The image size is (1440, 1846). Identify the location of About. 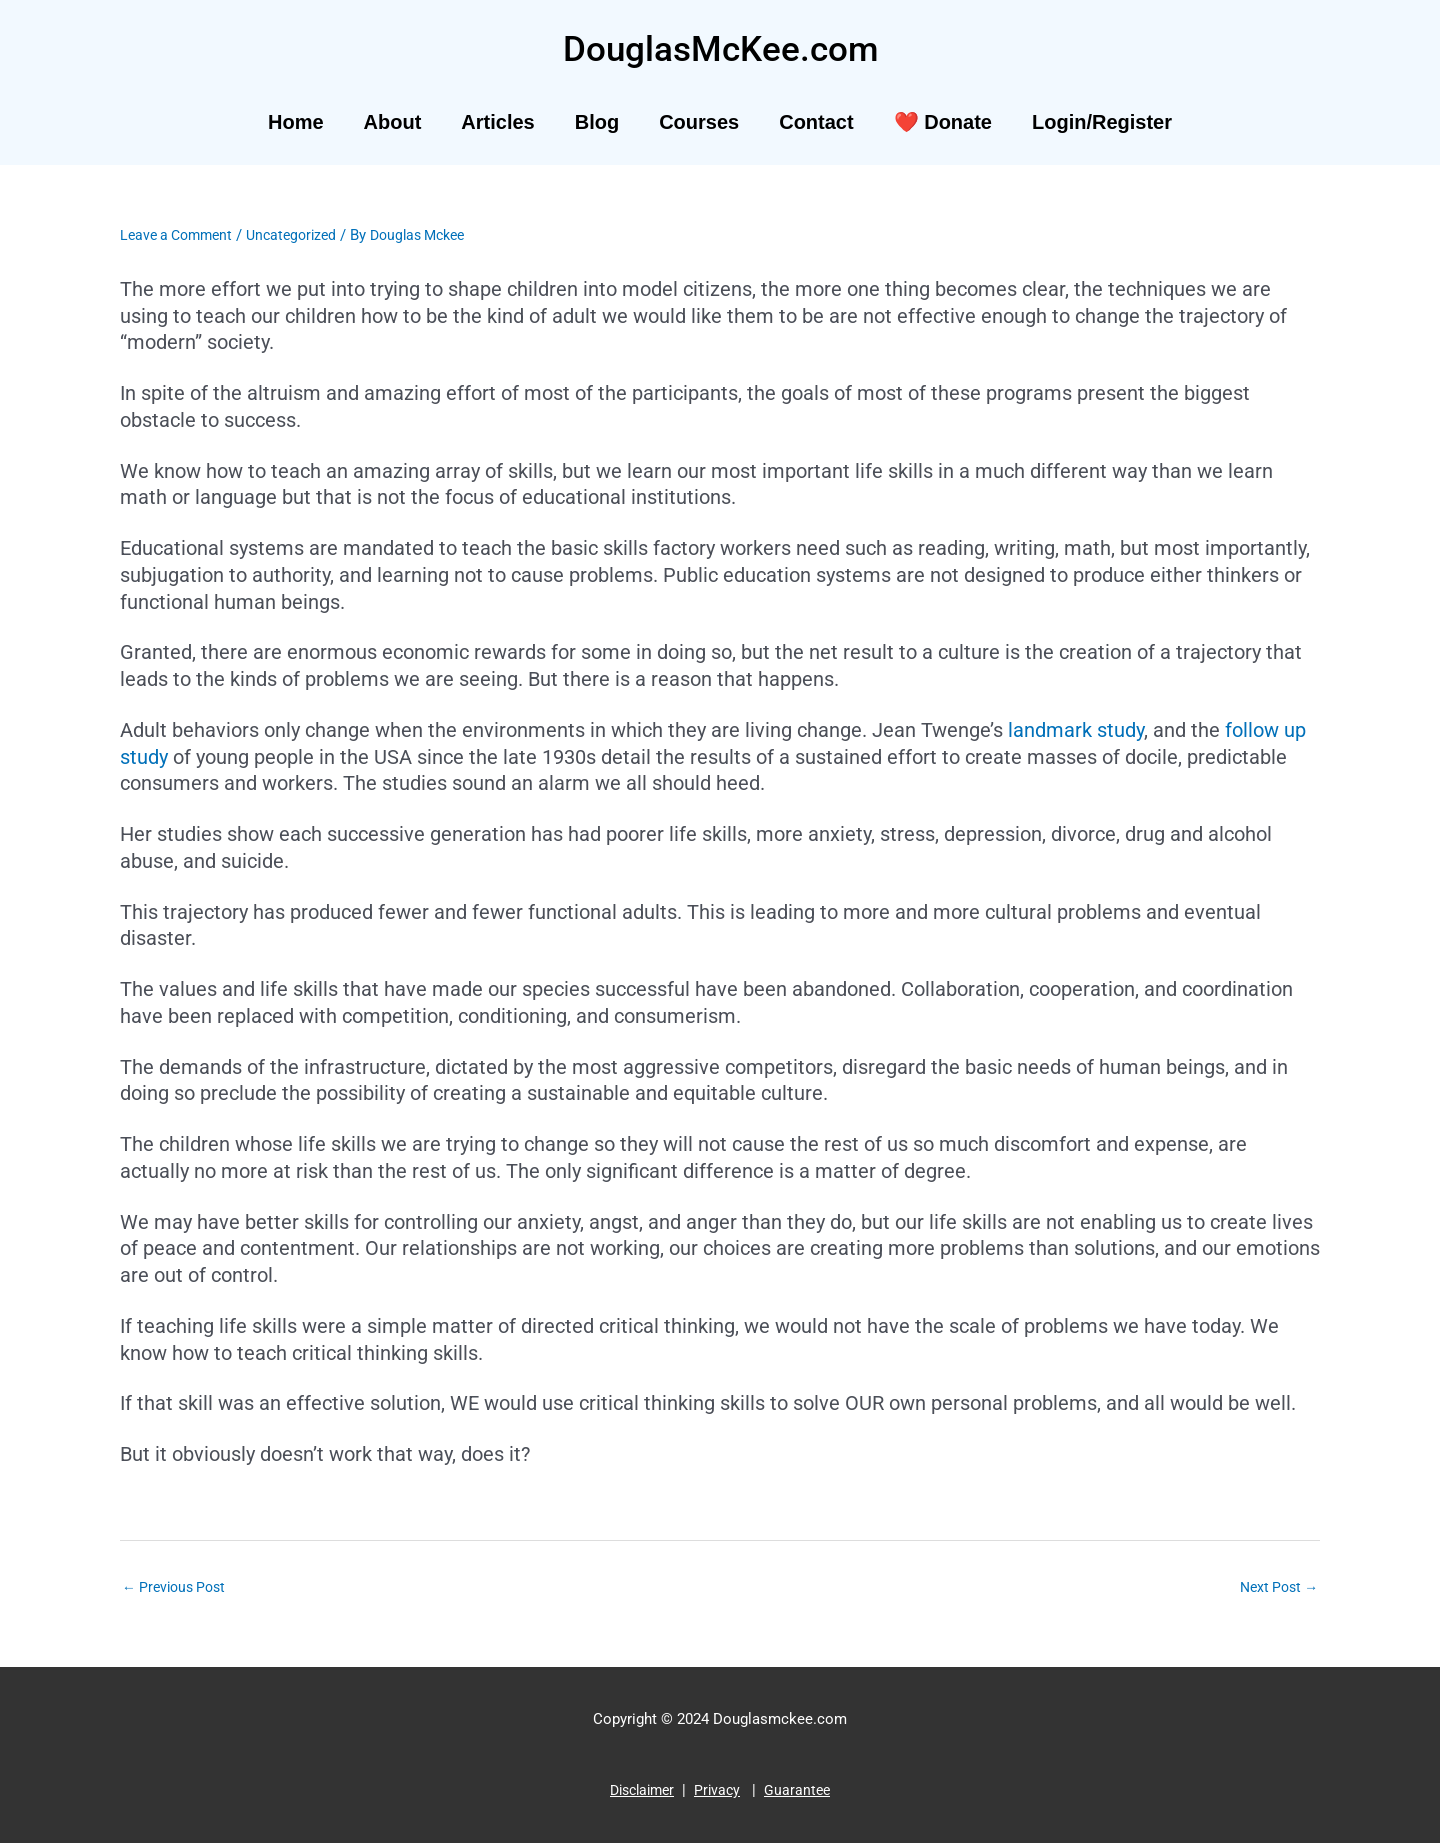
(393, 122).